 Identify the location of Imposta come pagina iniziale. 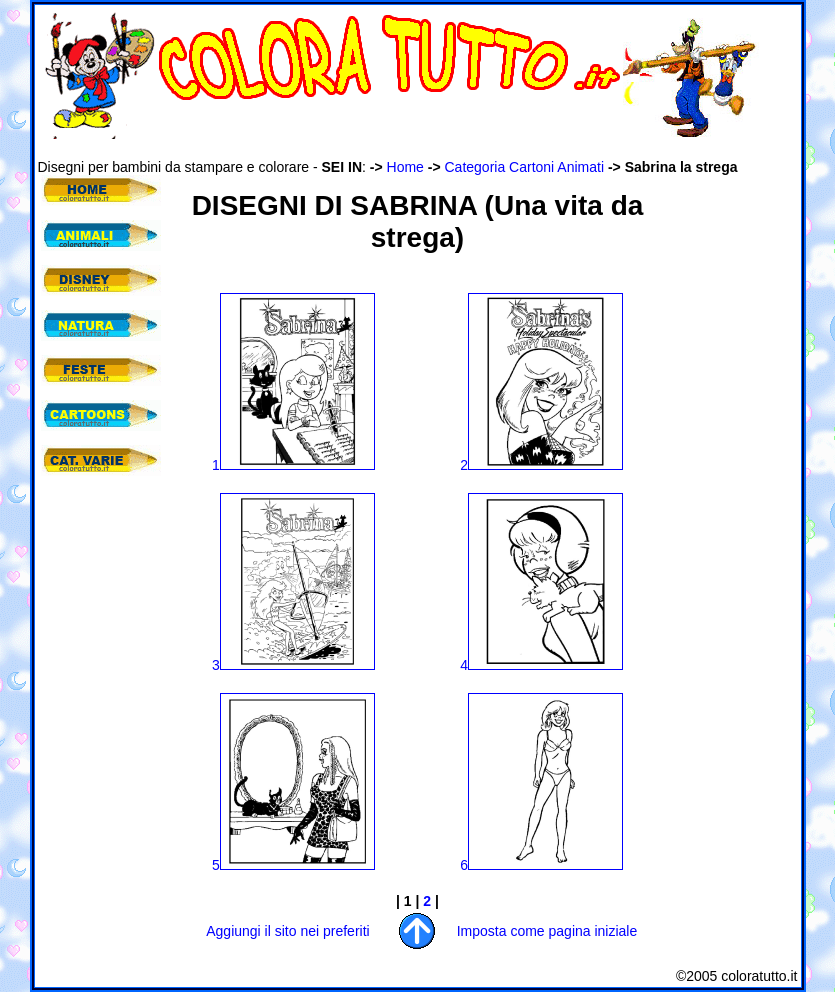
(547, 931).